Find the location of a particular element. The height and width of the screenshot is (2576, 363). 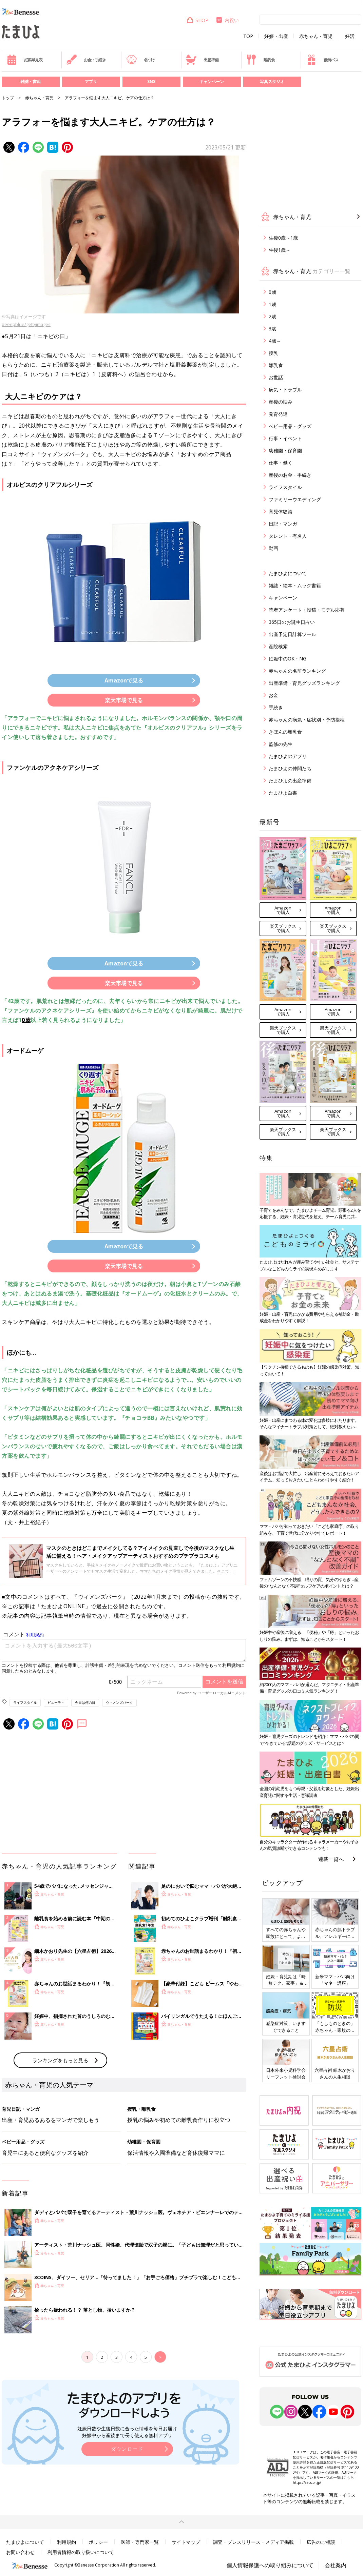

会社案内 is located at coordinates (335, 2565).